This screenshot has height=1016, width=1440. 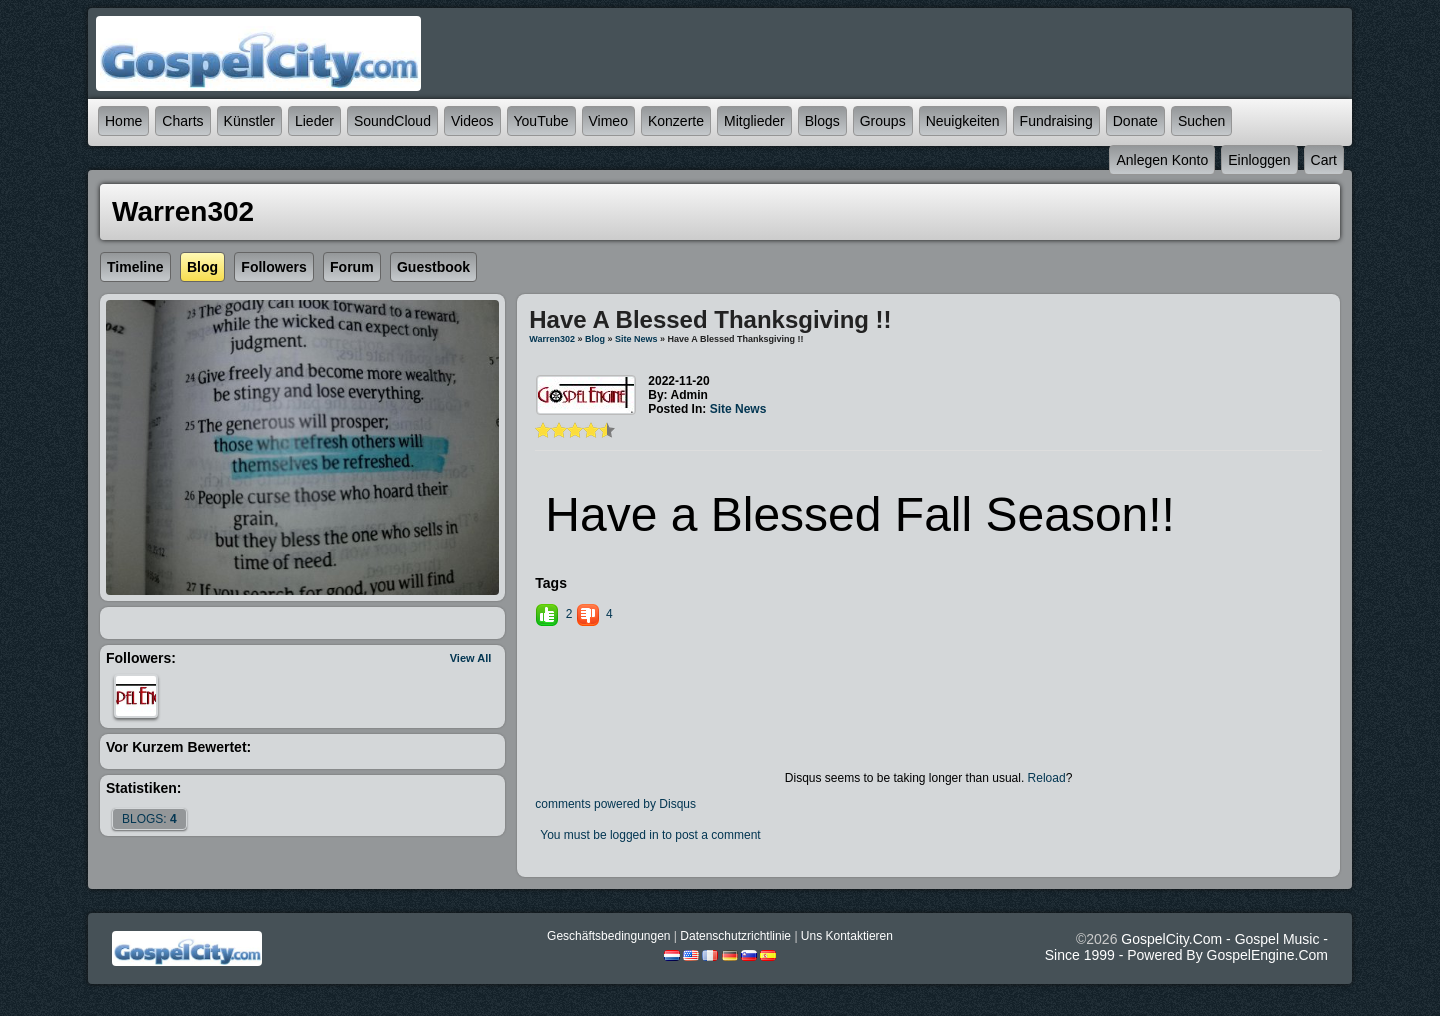 What do you see at coordinates (1135, 121) in the screenshot?
I see `Donate` at bounding box center [1135, 121].